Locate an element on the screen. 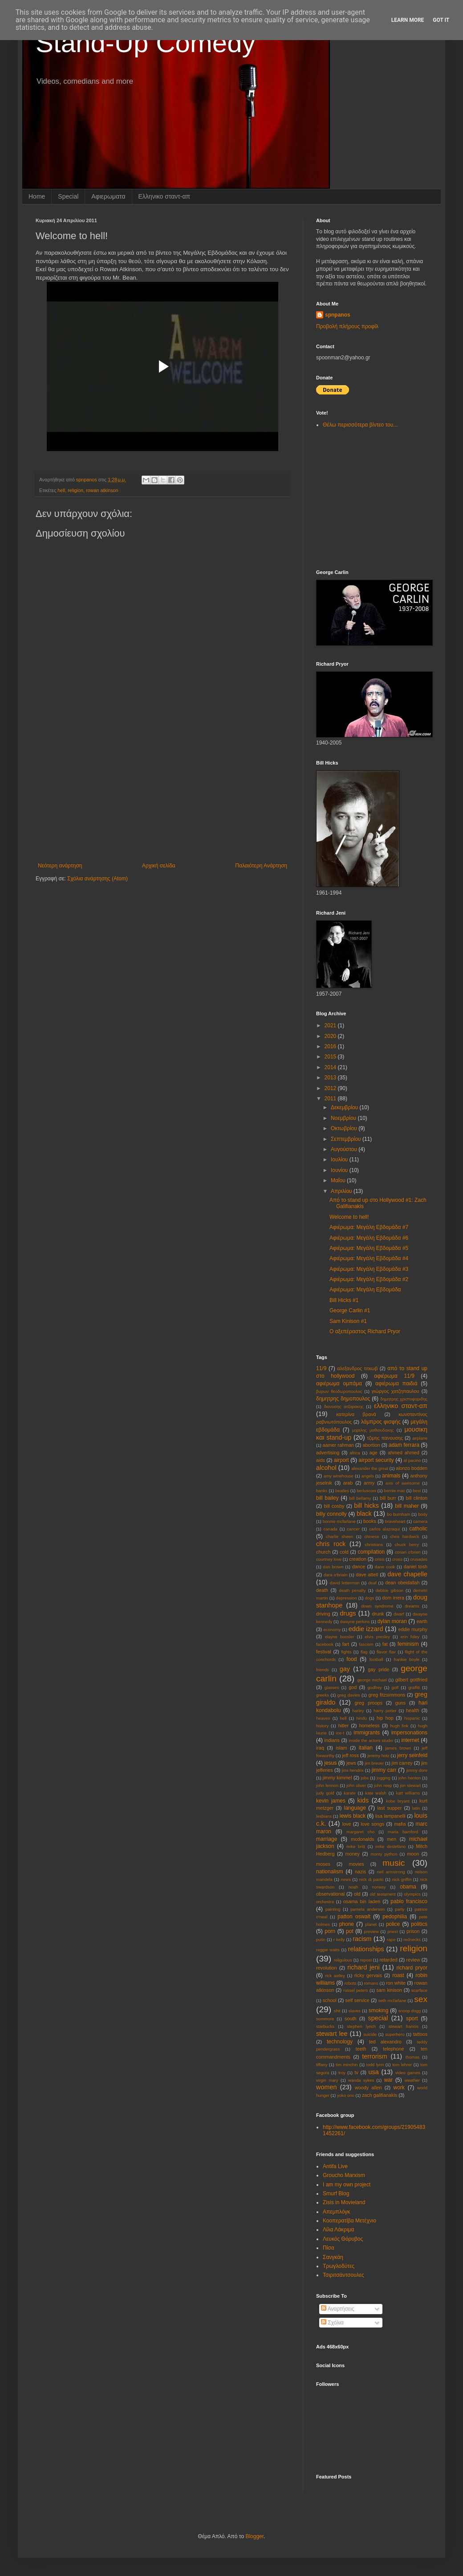 This screenshot has height=2576, width=463. Πίσα is located at coordinates (328, 2248).